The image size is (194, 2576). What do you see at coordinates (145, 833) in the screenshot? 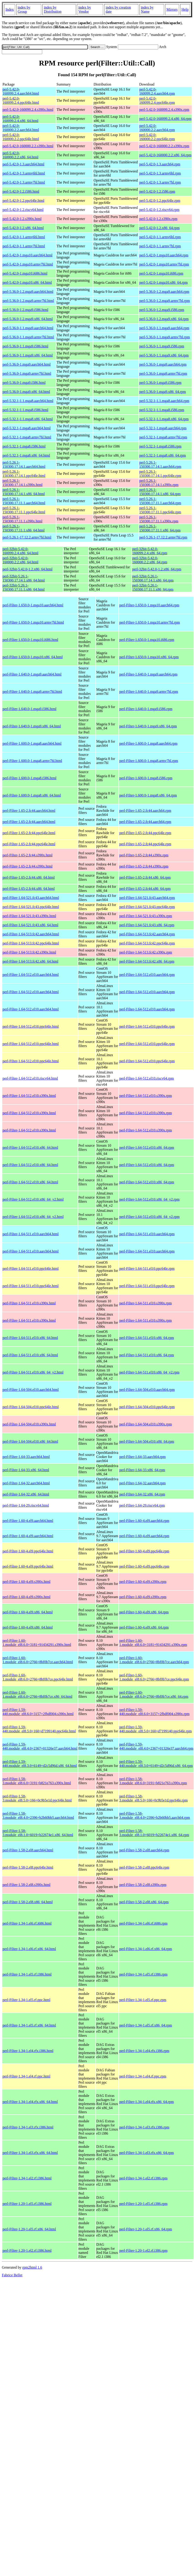
I see `perl-Filter-1.65-2.fc44.ppc64le.rpm` at bounding box center [145, 833].